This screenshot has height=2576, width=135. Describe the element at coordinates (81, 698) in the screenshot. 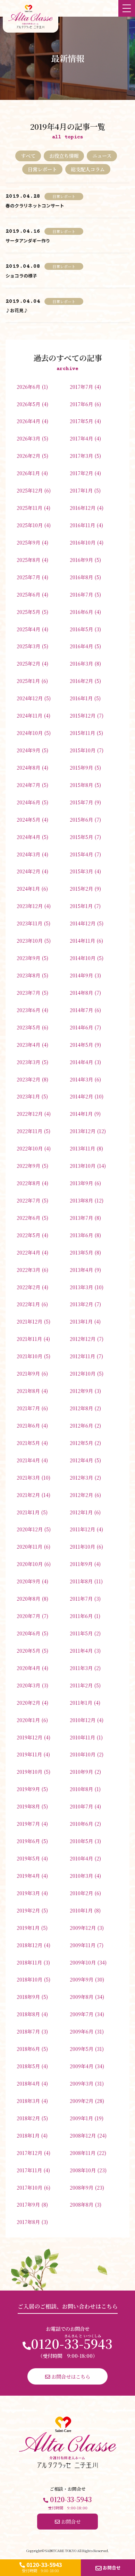

I see `2016年1月` at that location.